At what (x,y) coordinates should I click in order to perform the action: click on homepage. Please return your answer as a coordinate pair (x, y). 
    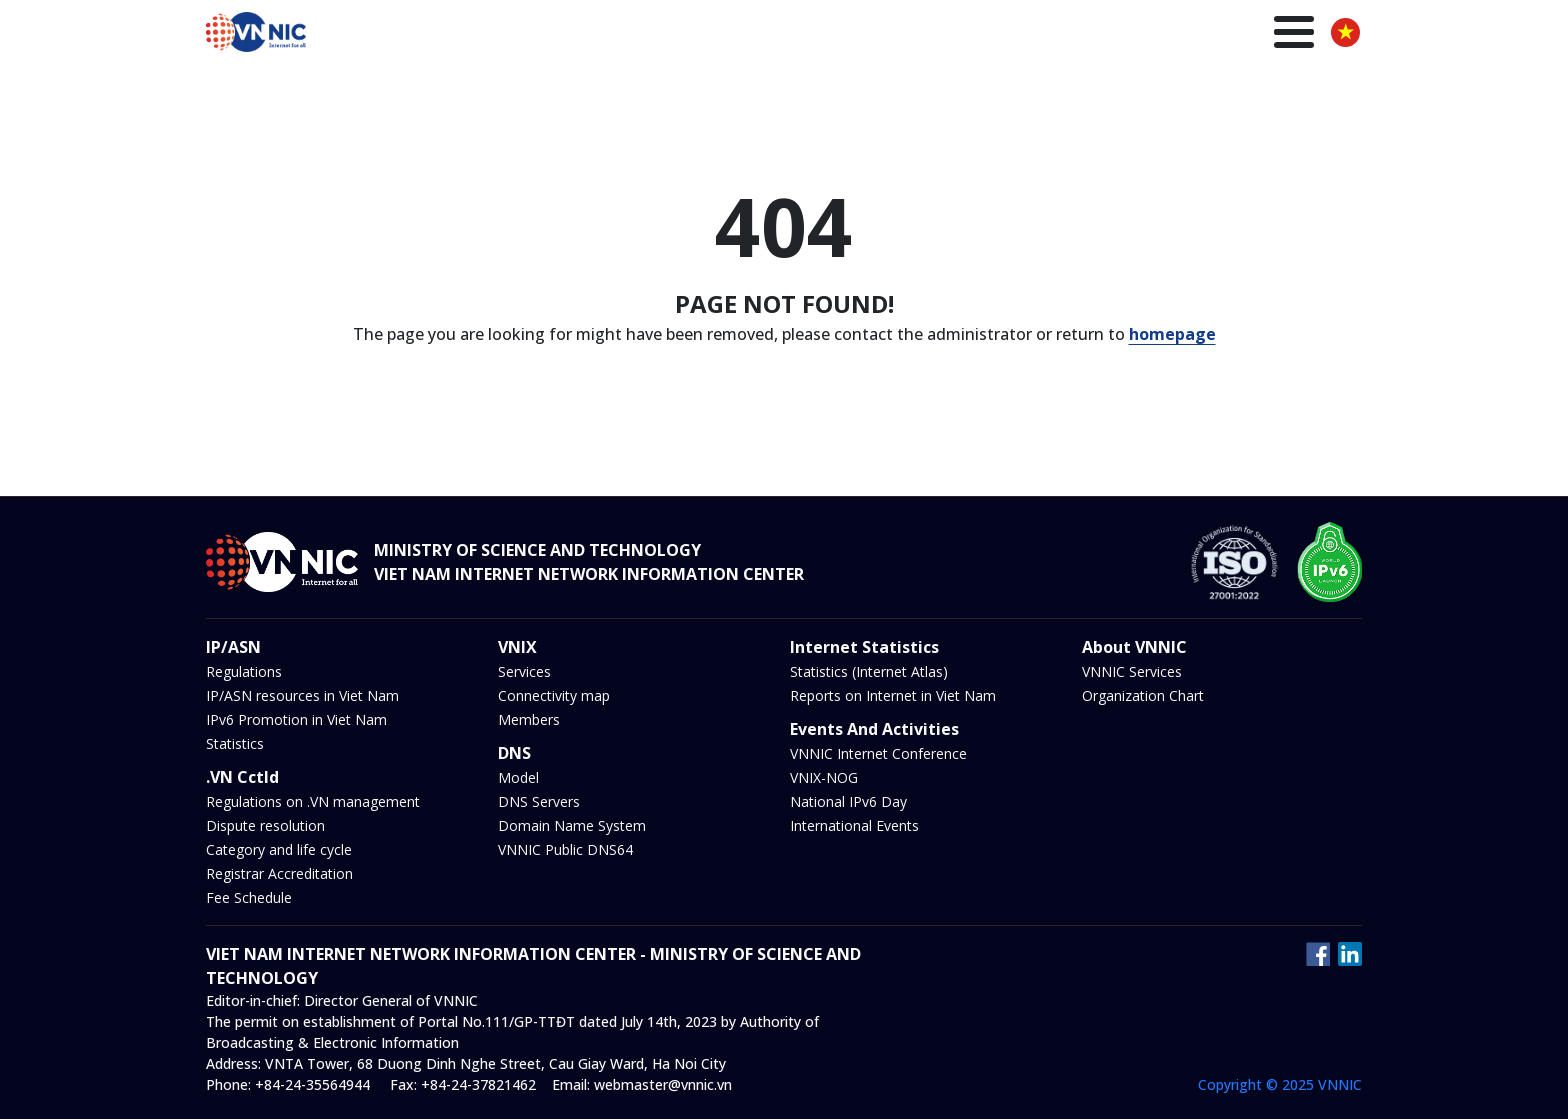
    Looking at the image, I should click on (1172, 334).